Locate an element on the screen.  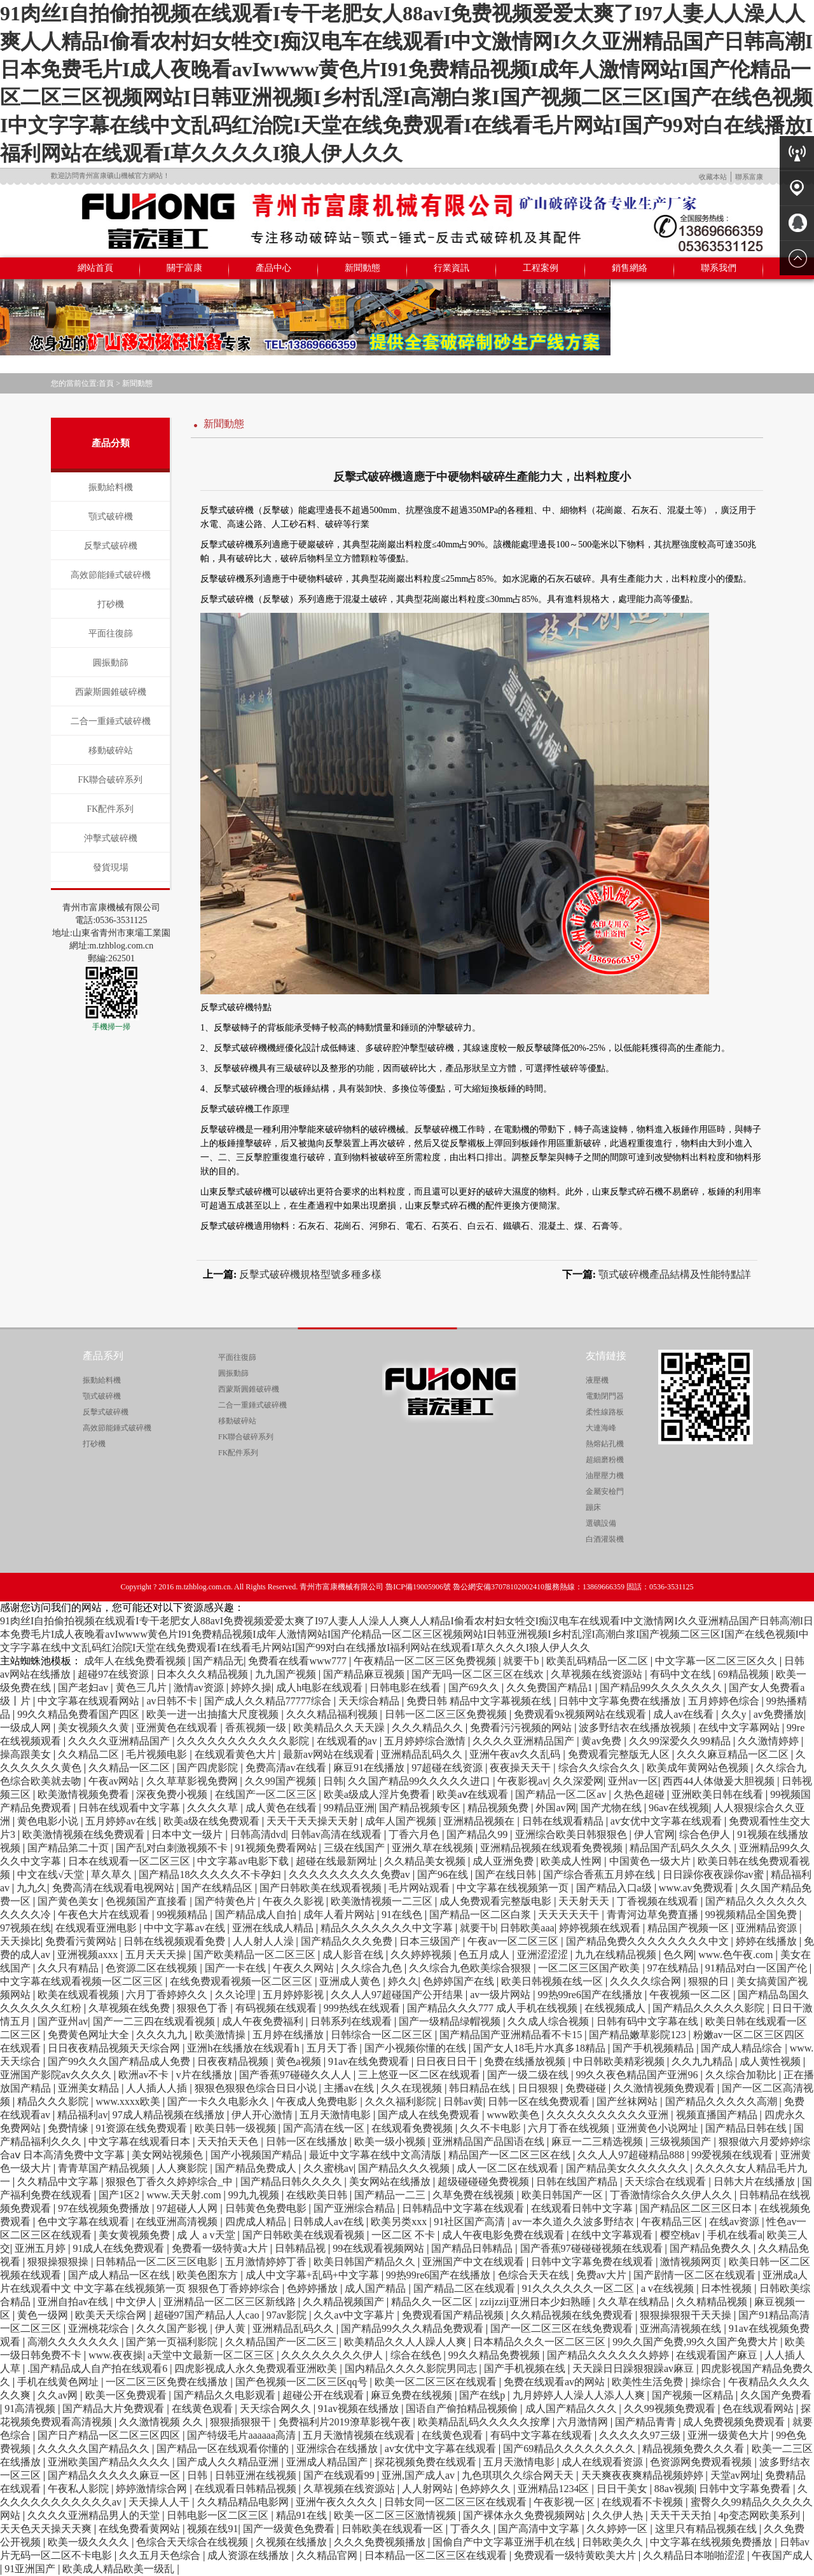
欧美乱码精品一区二区 is located at coordinates (598, 1660).